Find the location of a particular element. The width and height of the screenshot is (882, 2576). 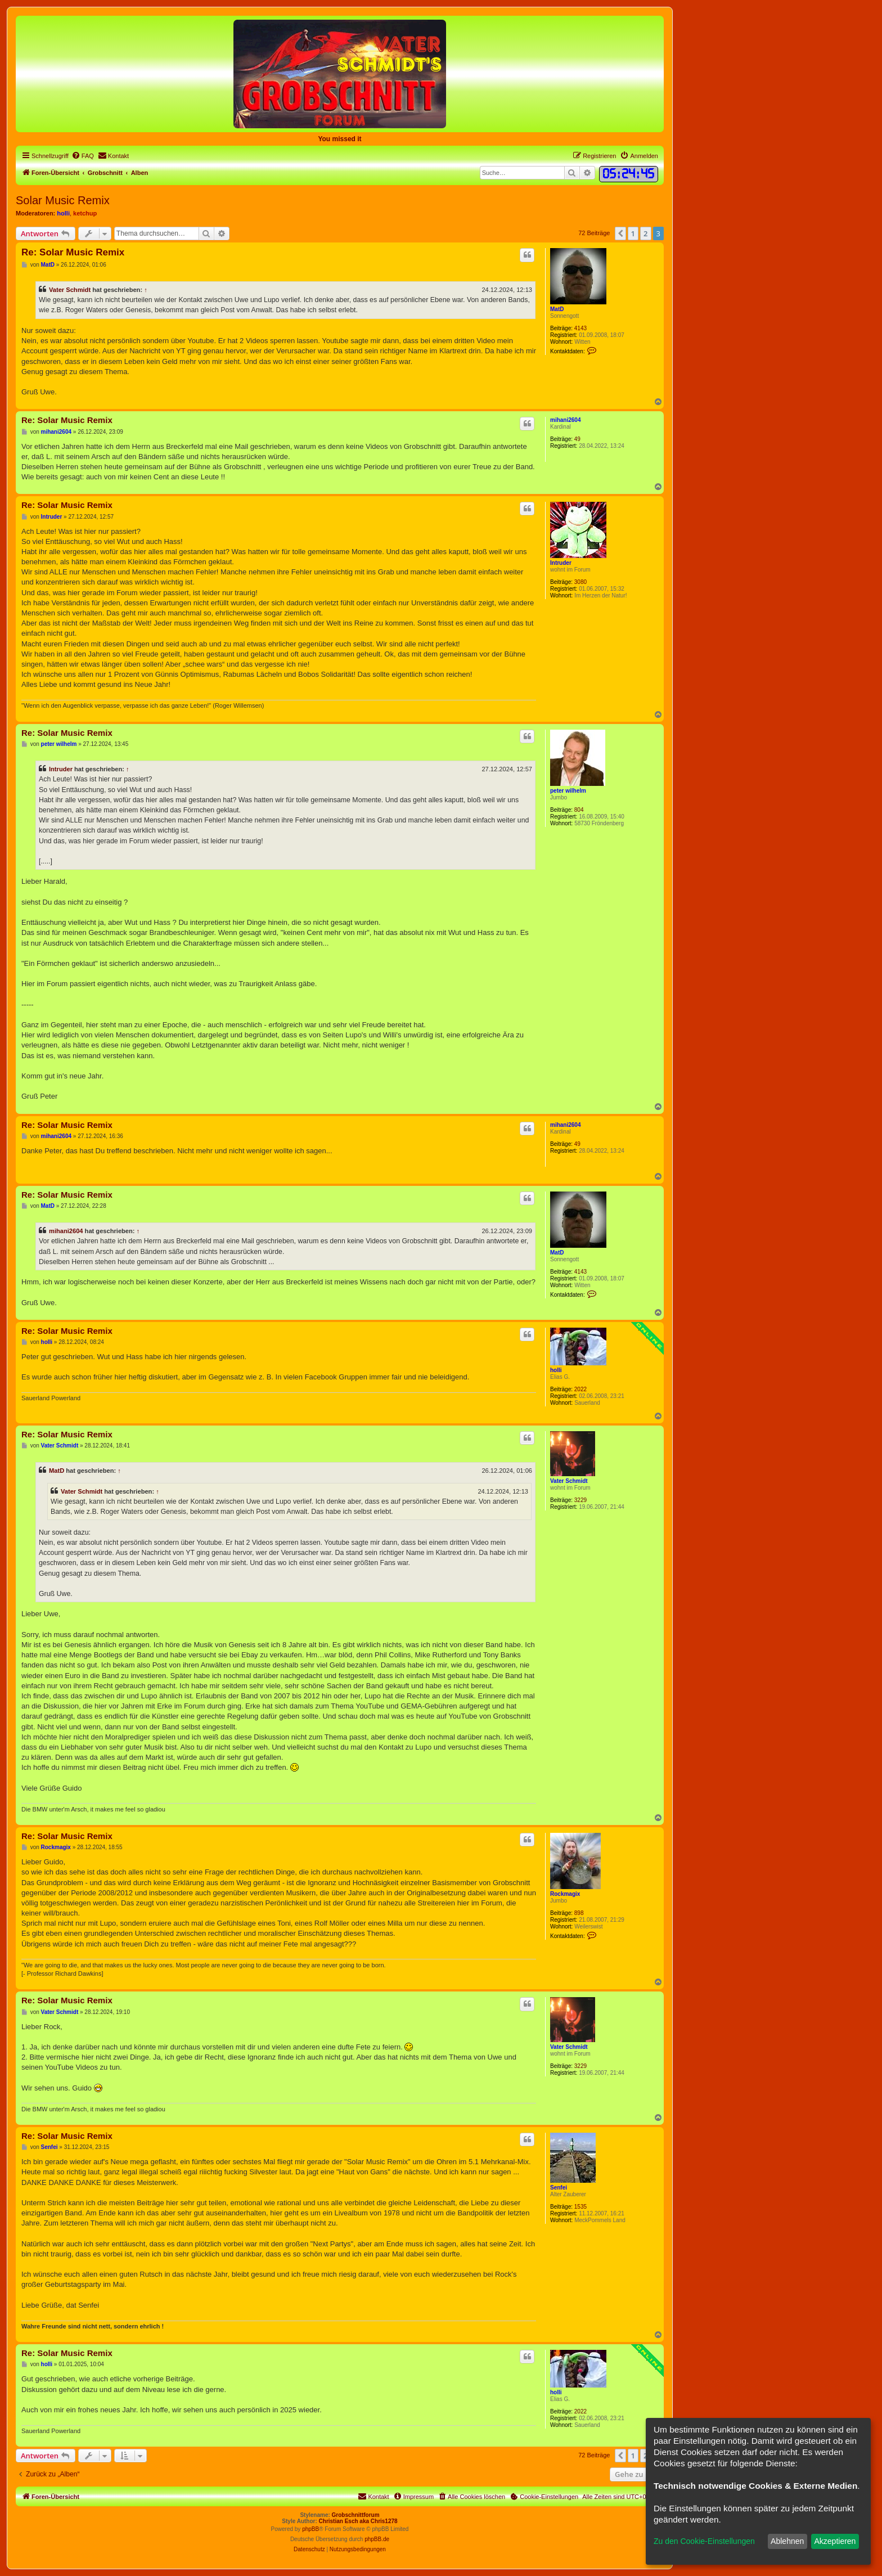

Senfei is located at coordinates (558, 2187).